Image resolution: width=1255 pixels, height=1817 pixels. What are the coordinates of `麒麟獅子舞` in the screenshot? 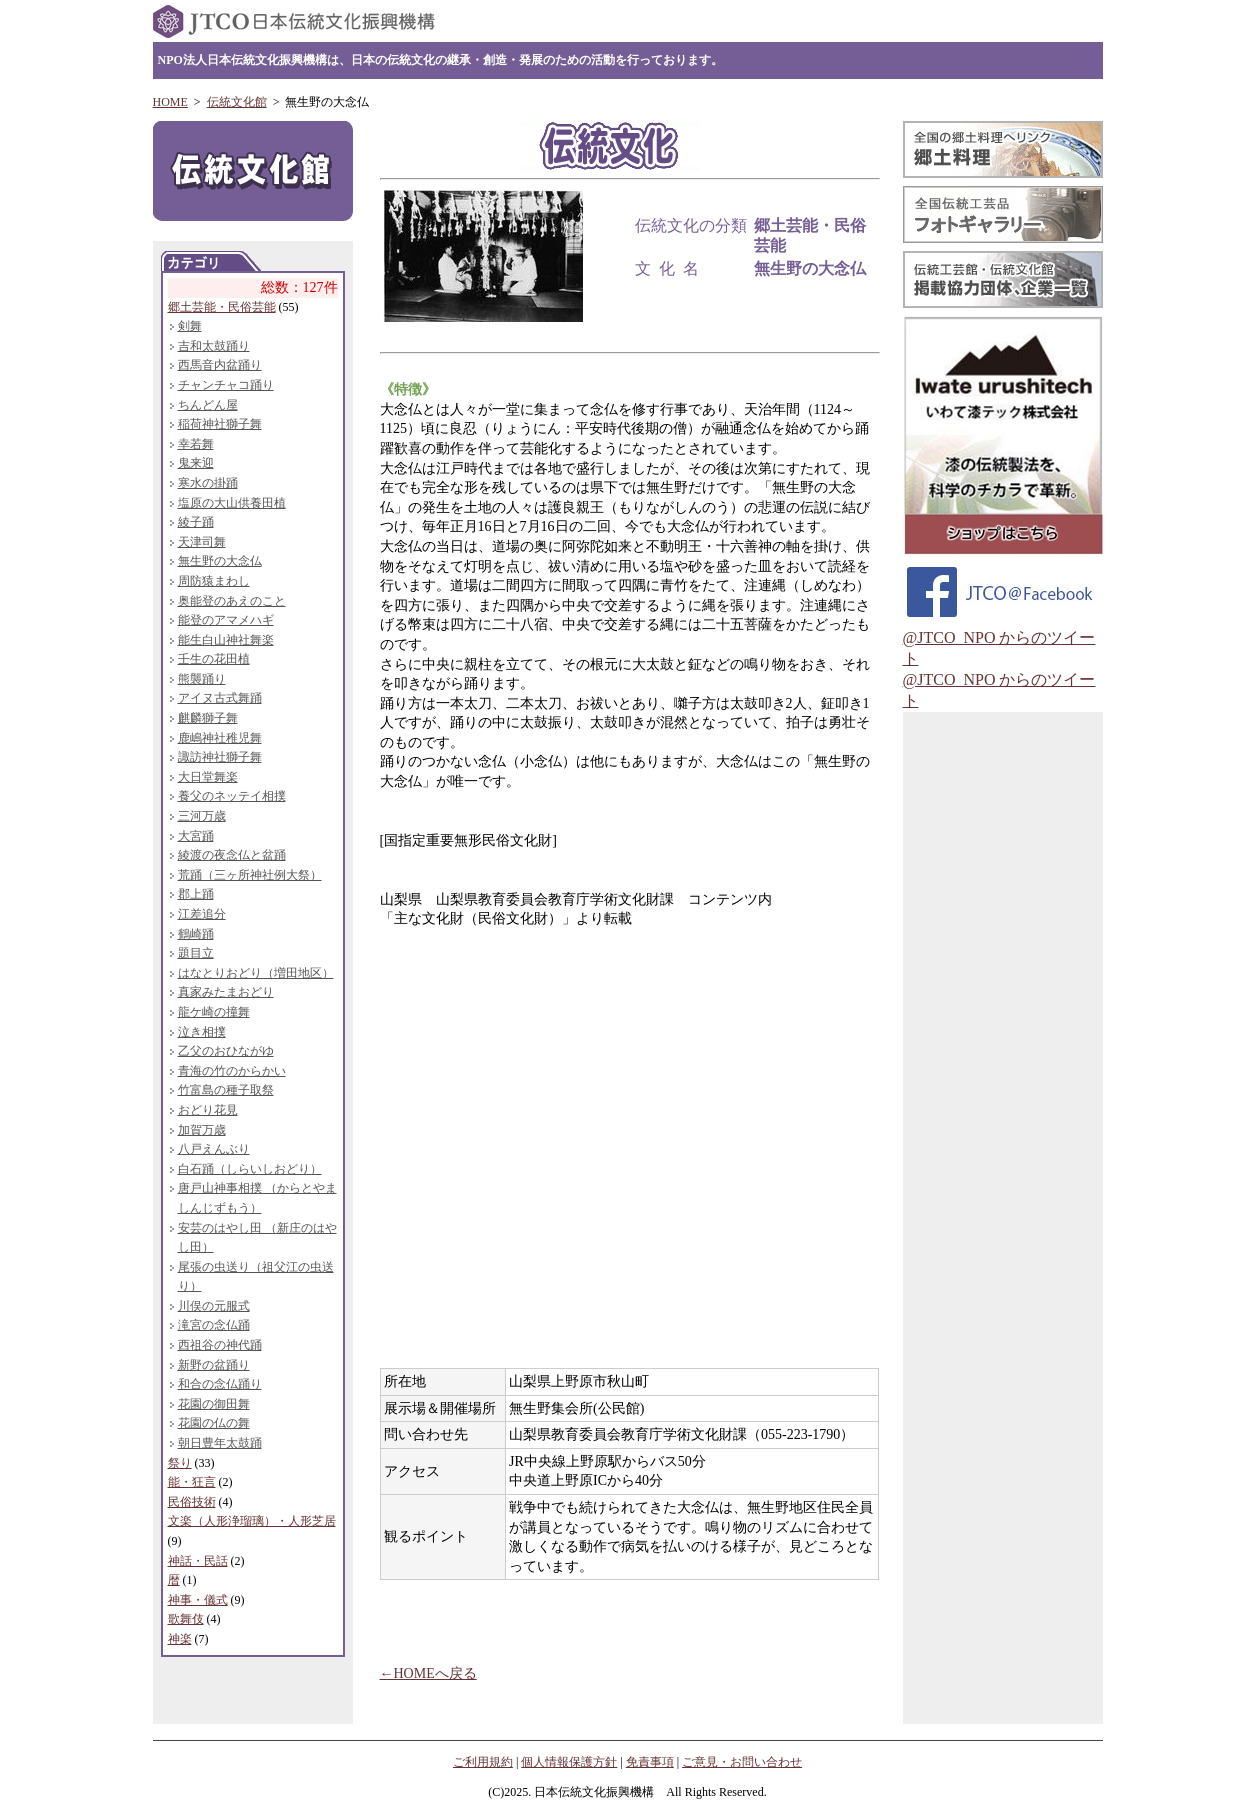 It's located at (208, 718).